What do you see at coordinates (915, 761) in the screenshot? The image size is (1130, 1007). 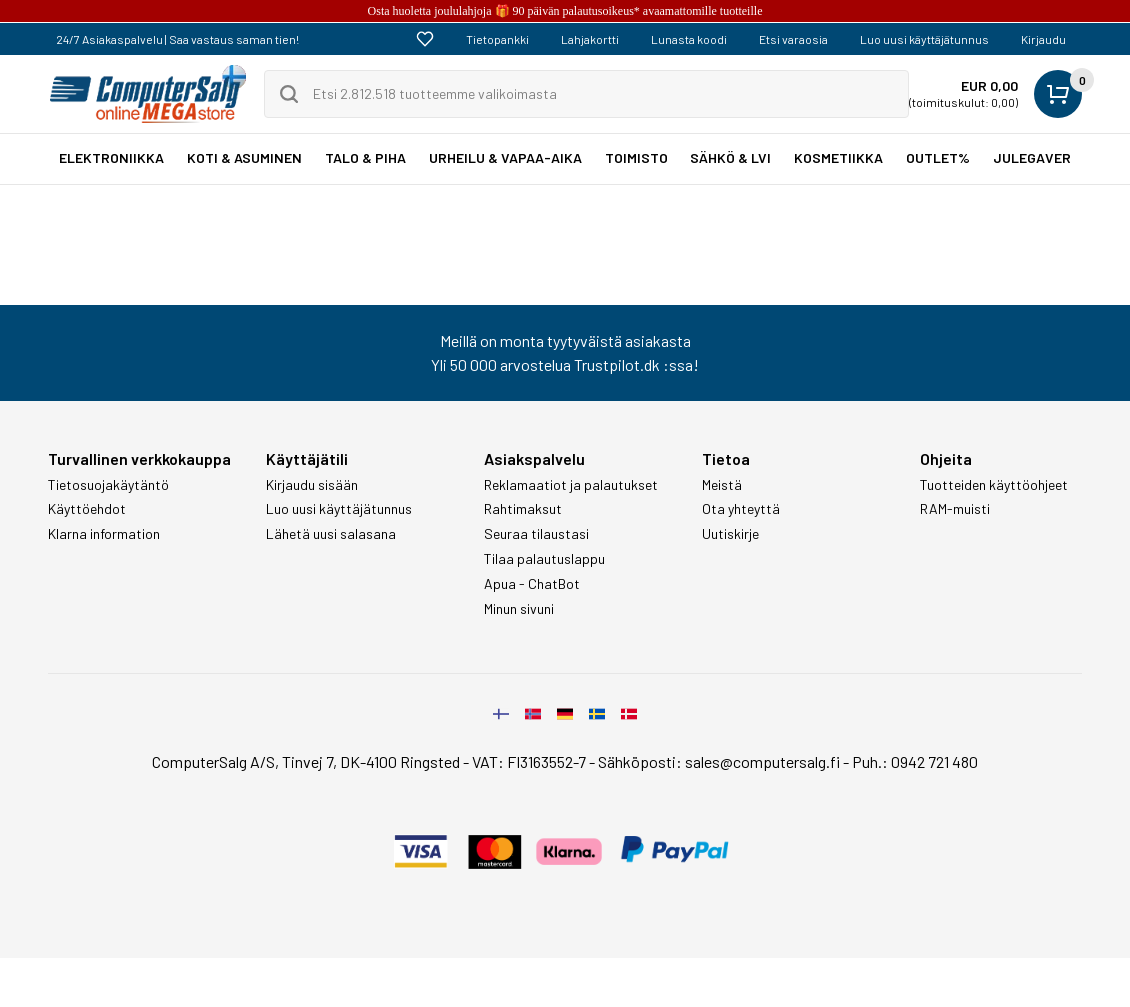 I see `Puh.: 0942 721 480` at bounding box center [915, 761].